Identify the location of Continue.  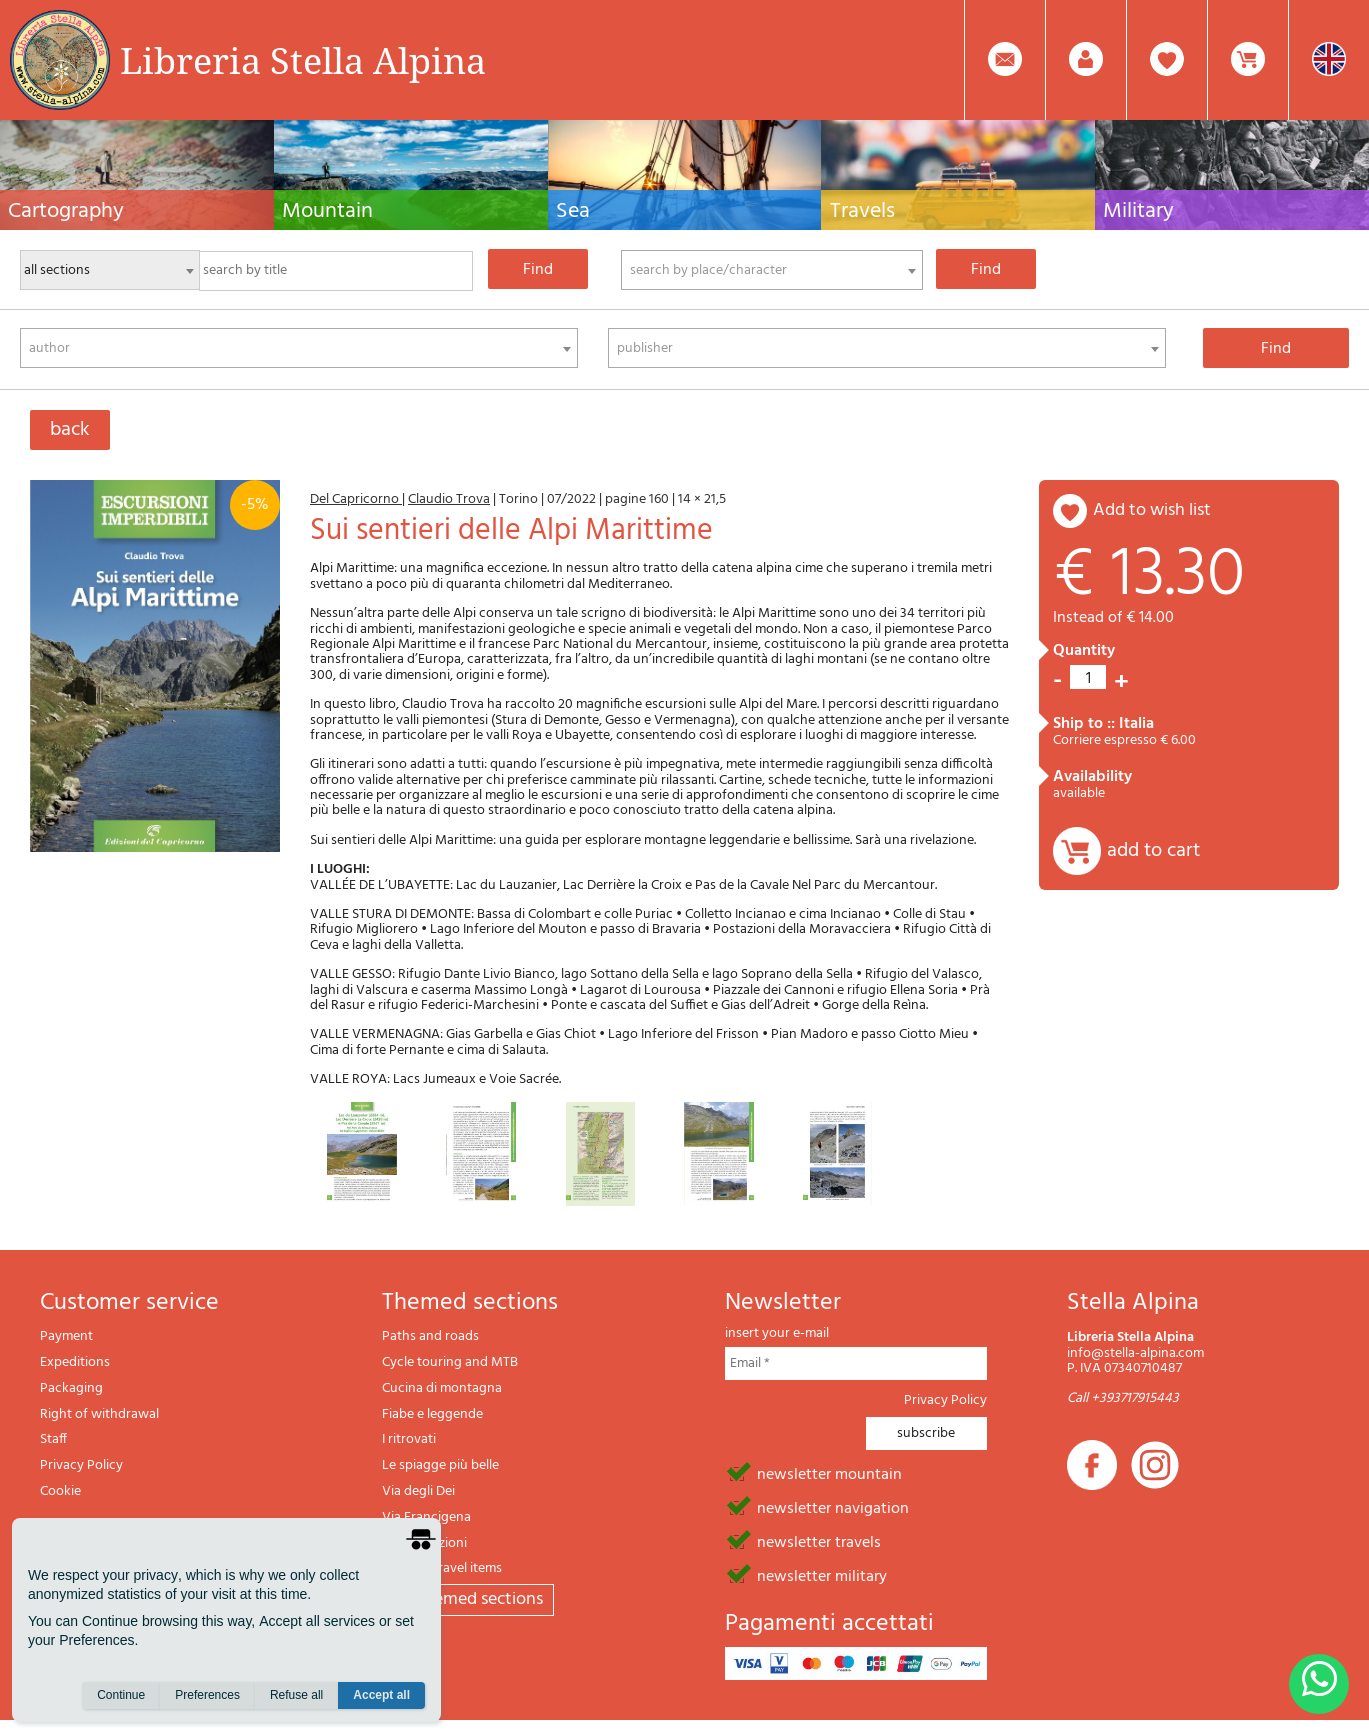
(121, 1695).